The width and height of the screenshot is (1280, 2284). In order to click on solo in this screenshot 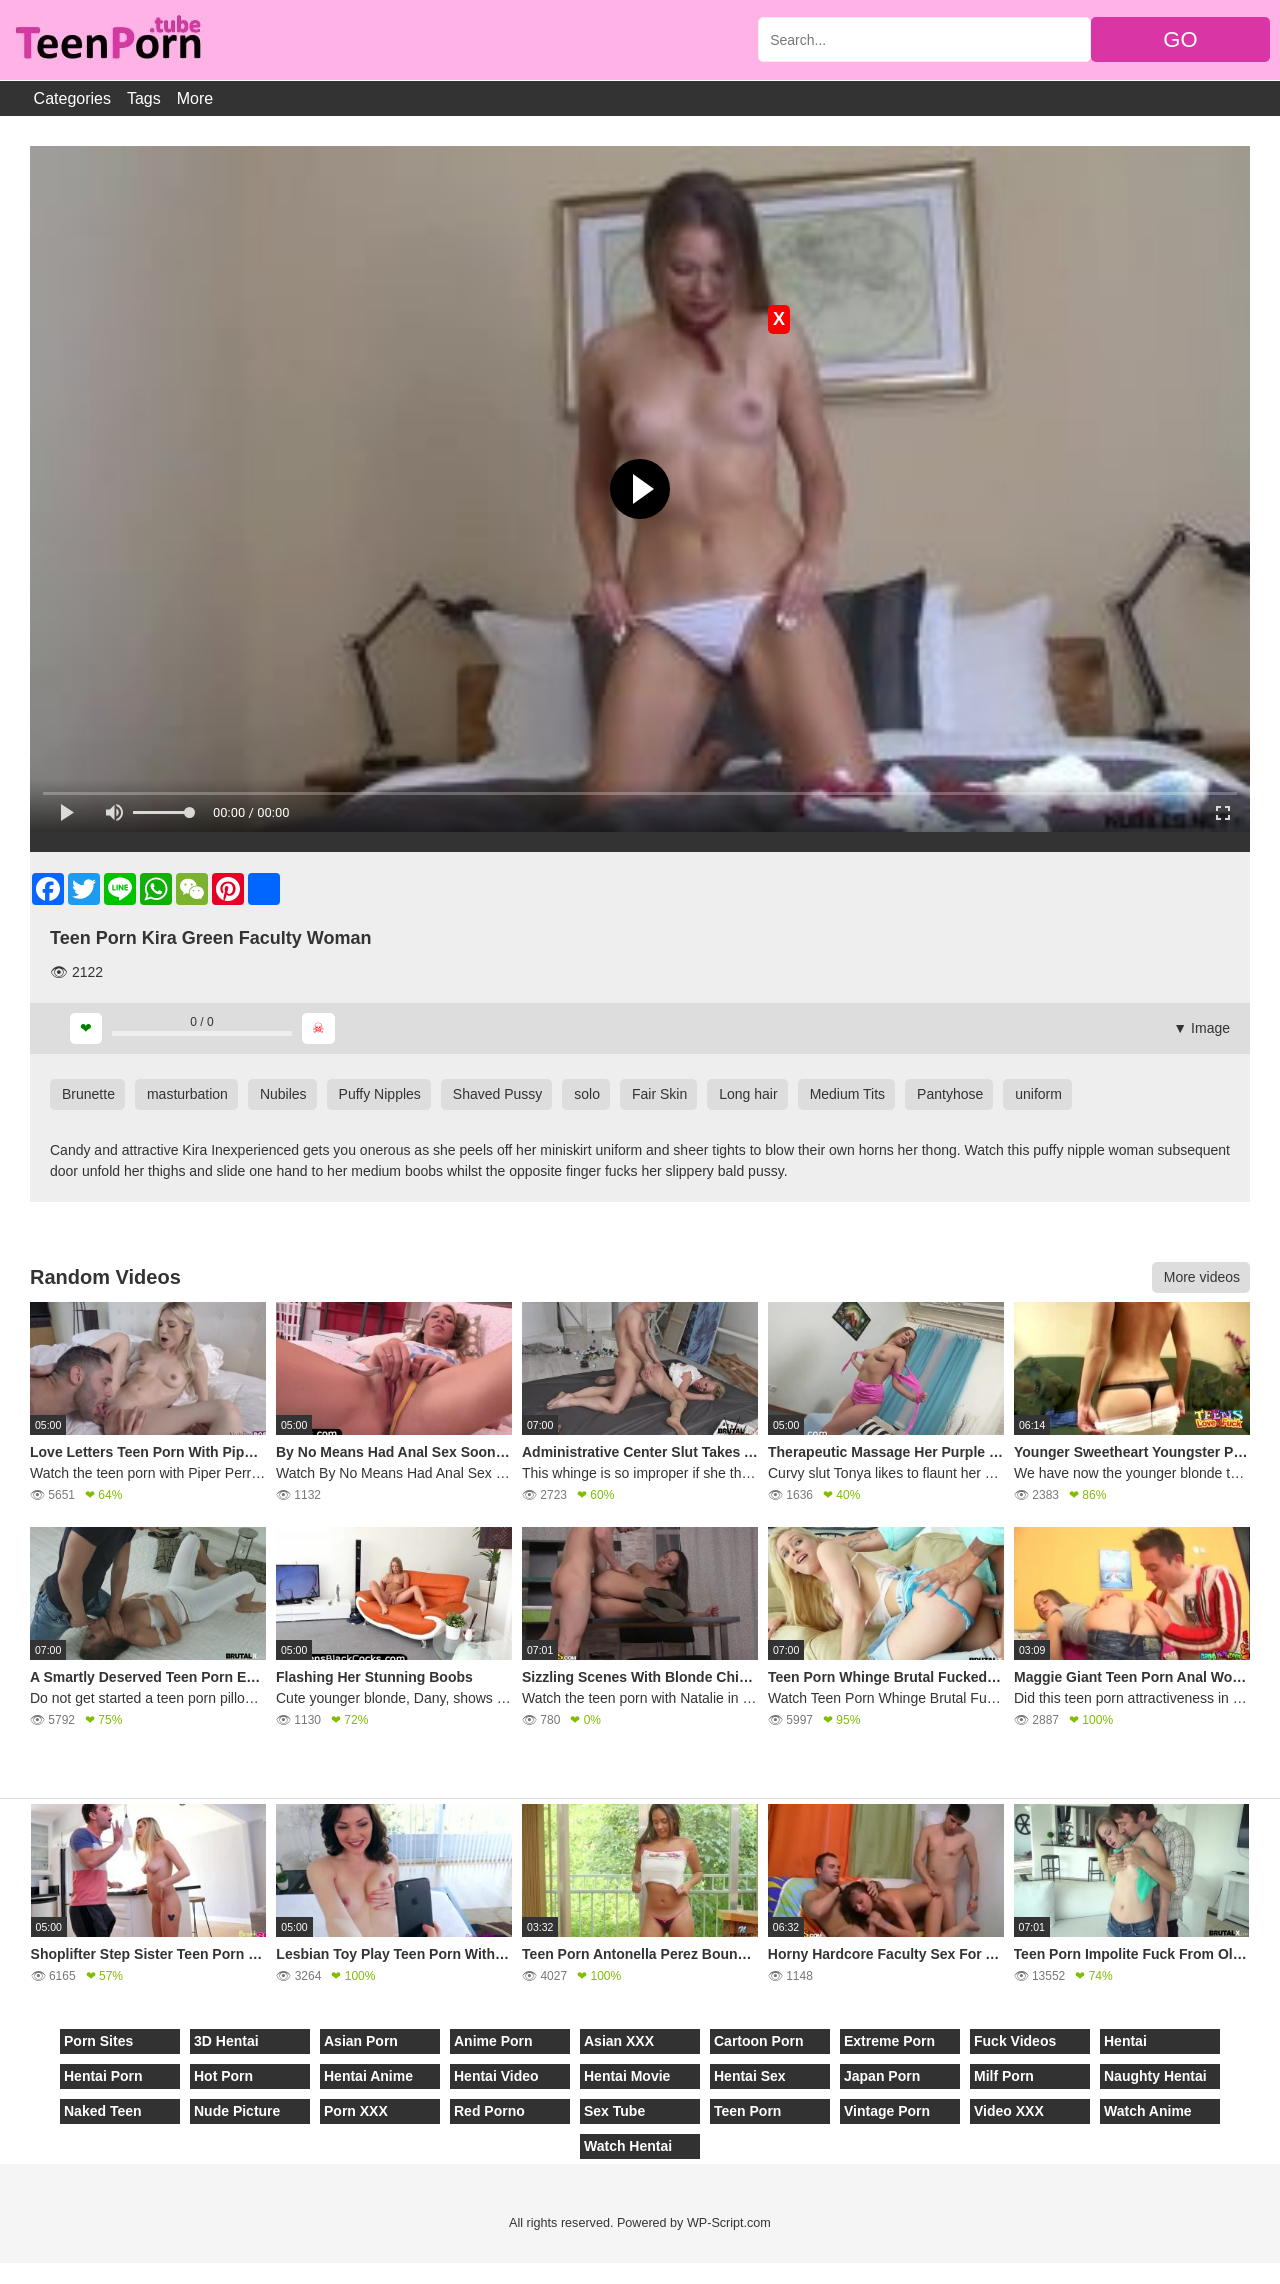, I will do `click(587, 1094)`.